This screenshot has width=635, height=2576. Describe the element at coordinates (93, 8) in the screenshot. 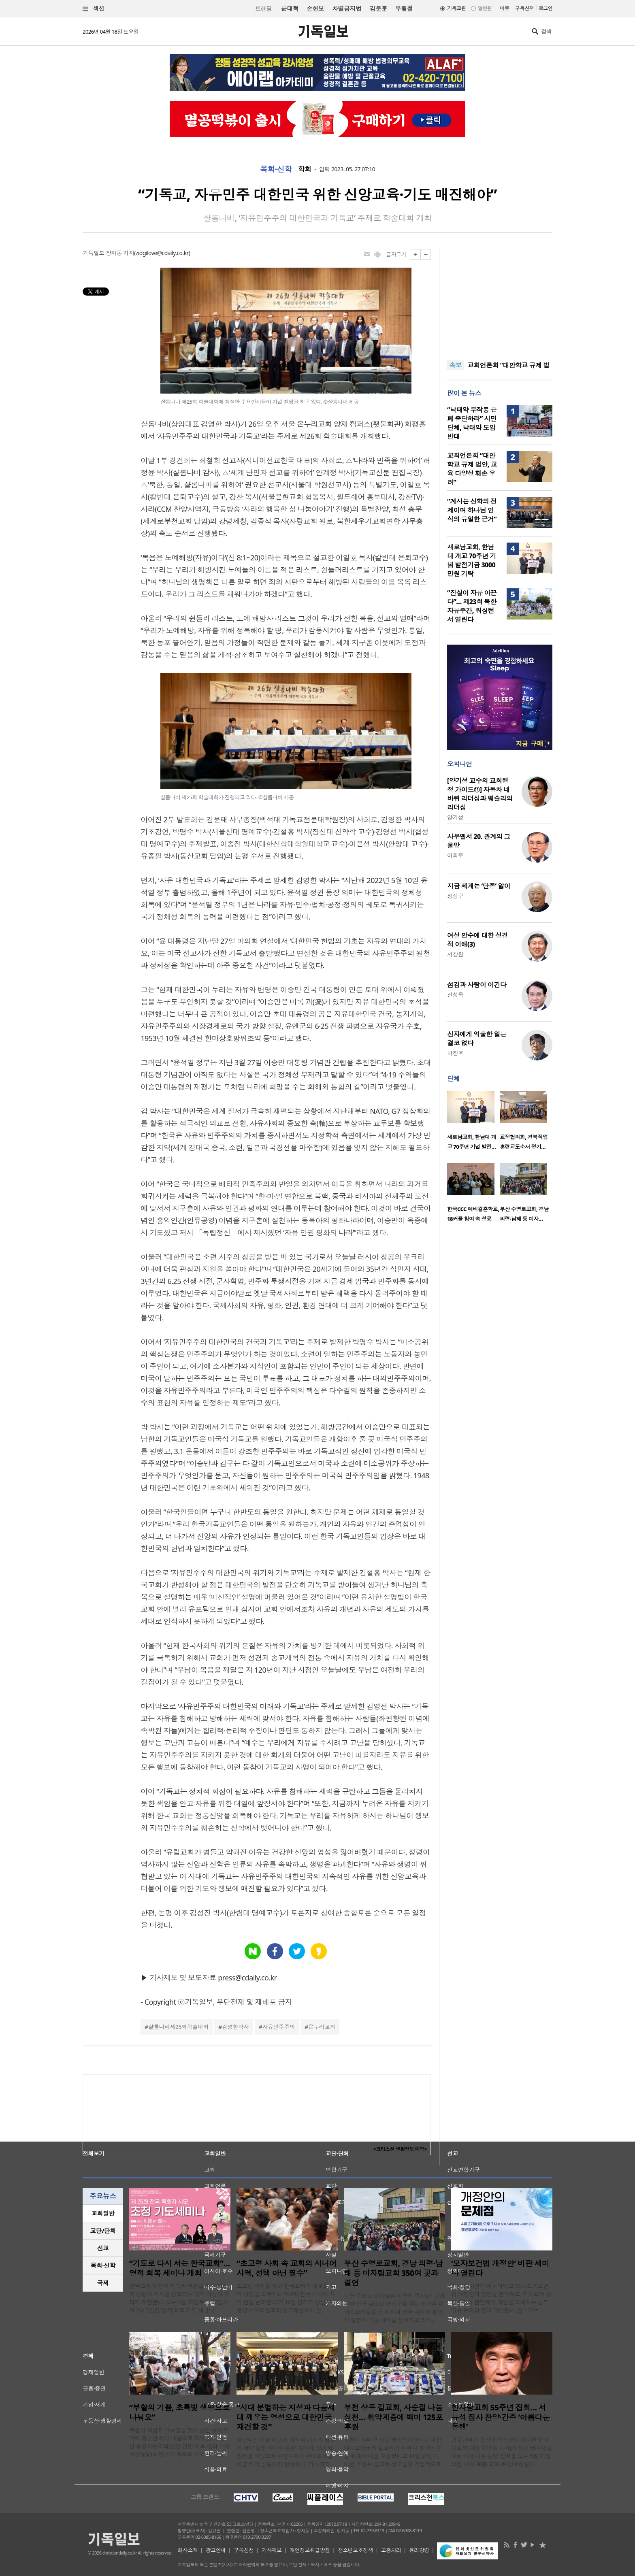

I see `섹션` at that location.